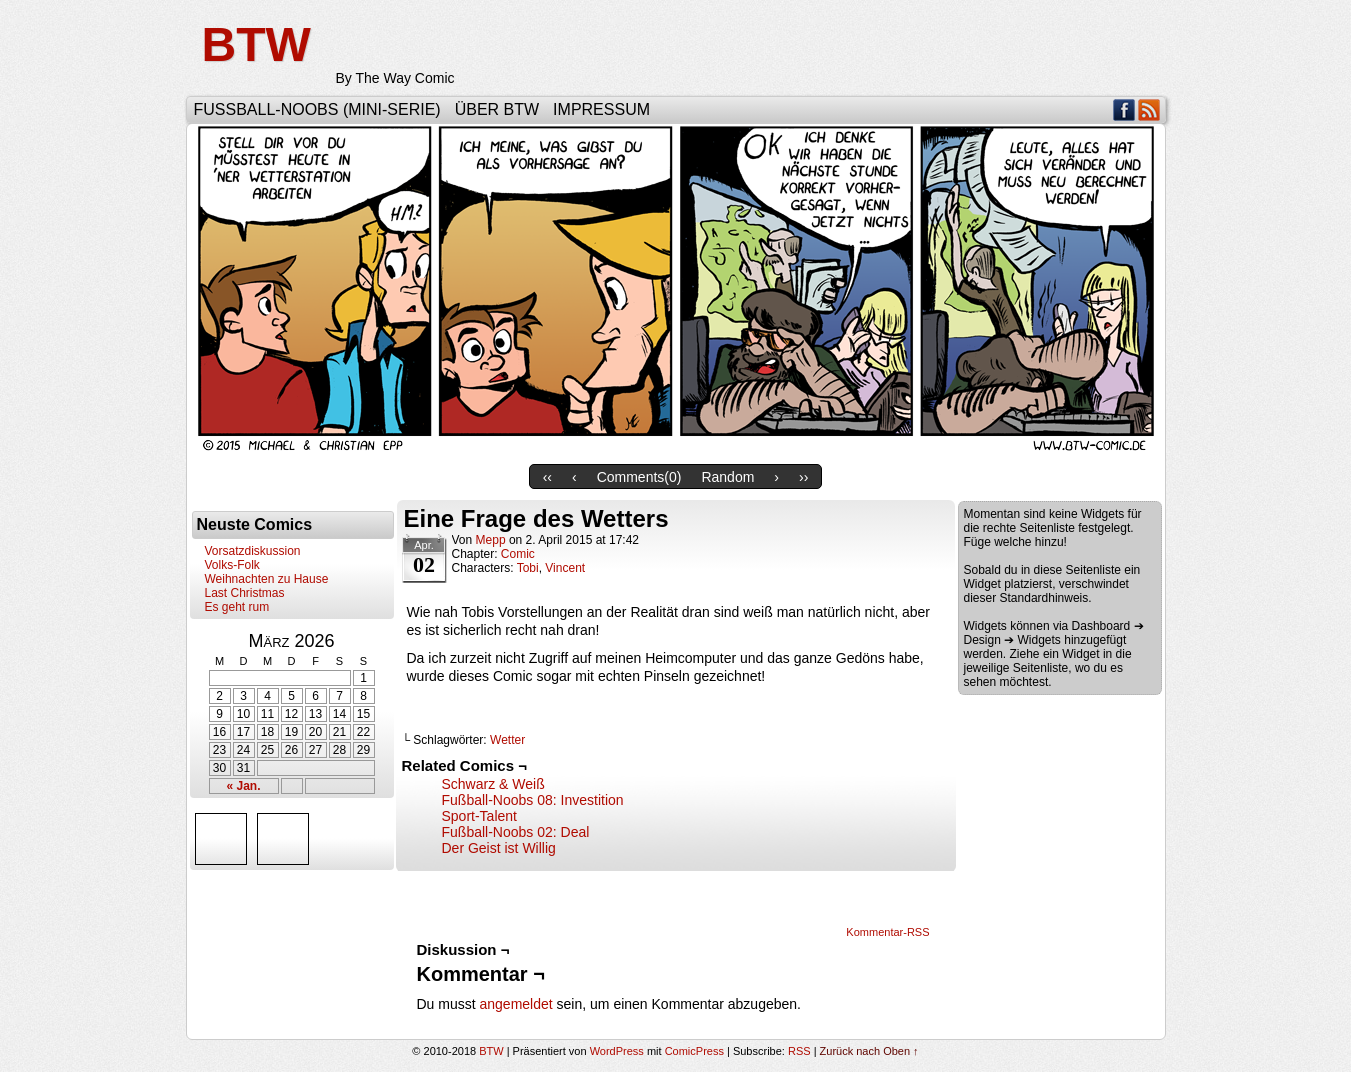 This screenshot has width=1351, height=1072. Describe the element at coordinates (518, 554) in the screenshot. I see `Comic` at that location.